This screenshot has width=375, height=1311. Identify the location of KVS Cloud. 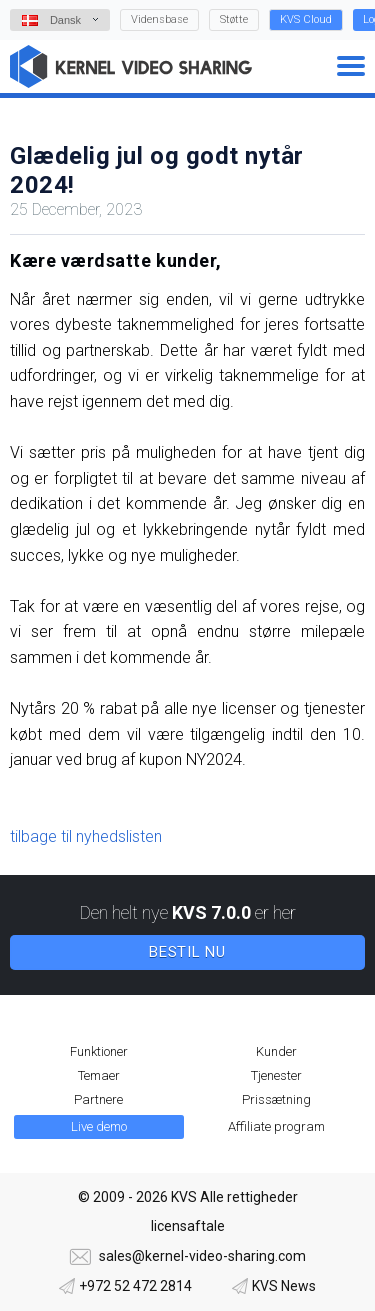
(306, 19).